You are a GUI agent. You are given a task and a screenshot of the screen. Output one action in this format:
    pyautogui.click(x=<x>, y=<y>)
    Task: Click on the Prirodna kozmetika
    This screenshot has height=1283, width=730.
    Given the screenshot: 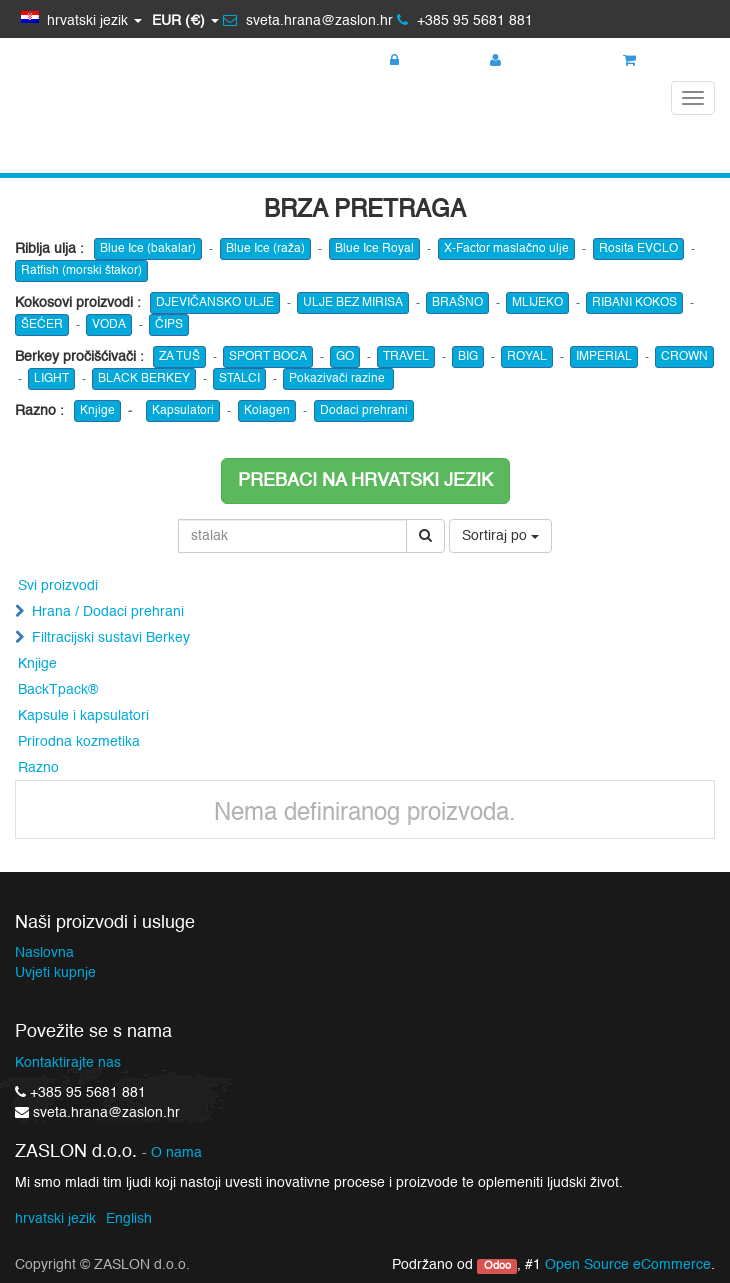 What is the action you would take?
    pyautogui.click(x=79, y=742)
    